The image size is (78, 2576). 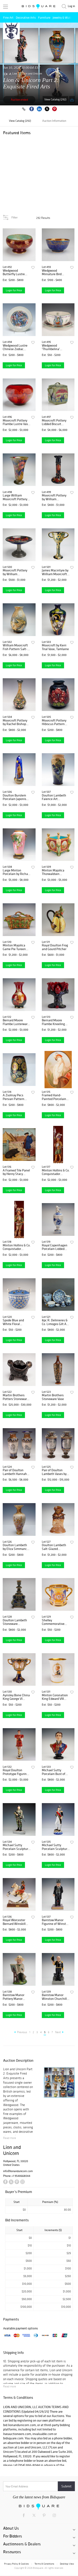 I want to click on James Macintyre by William Moorcroft Green & Gold Florian Ware Goblet, so click(x=55, y=572).